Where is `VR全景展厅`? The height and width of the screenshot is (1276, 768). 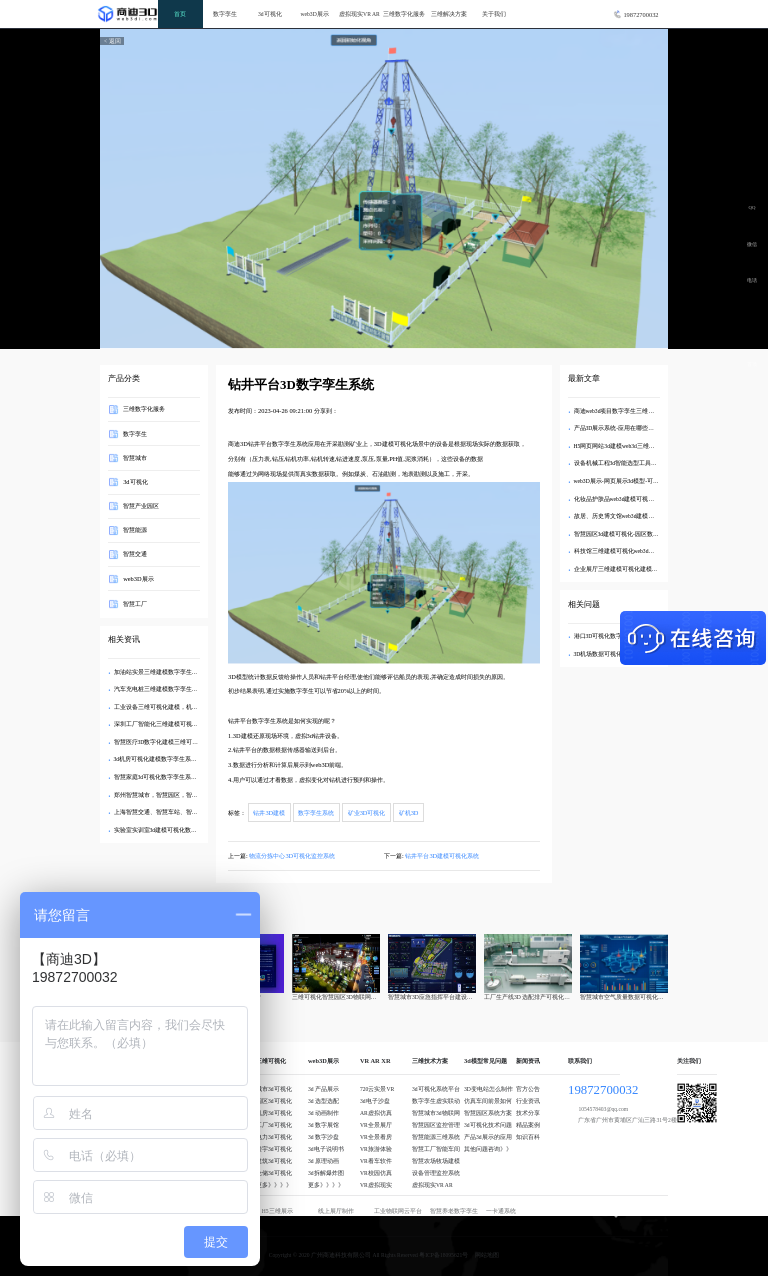
VR全景展厅 is located at coordinates (376, 1125).